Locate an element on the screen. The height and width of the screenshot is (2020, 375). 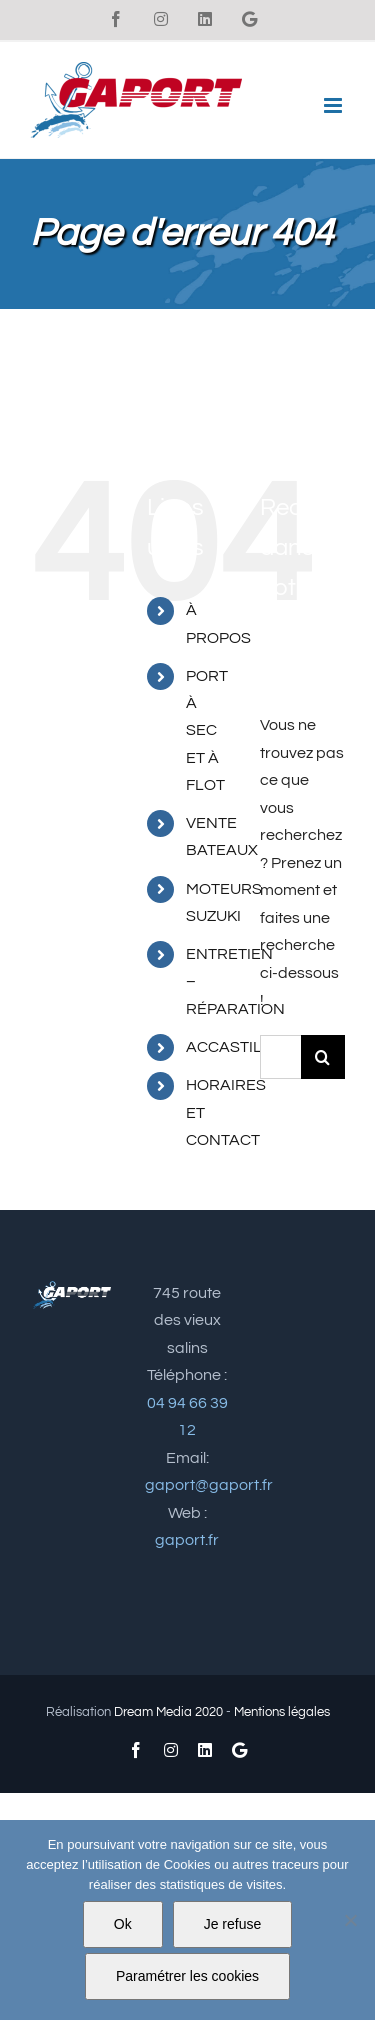
[Afficher/masquer le menu mobile] is located at coordinates (334, 105).